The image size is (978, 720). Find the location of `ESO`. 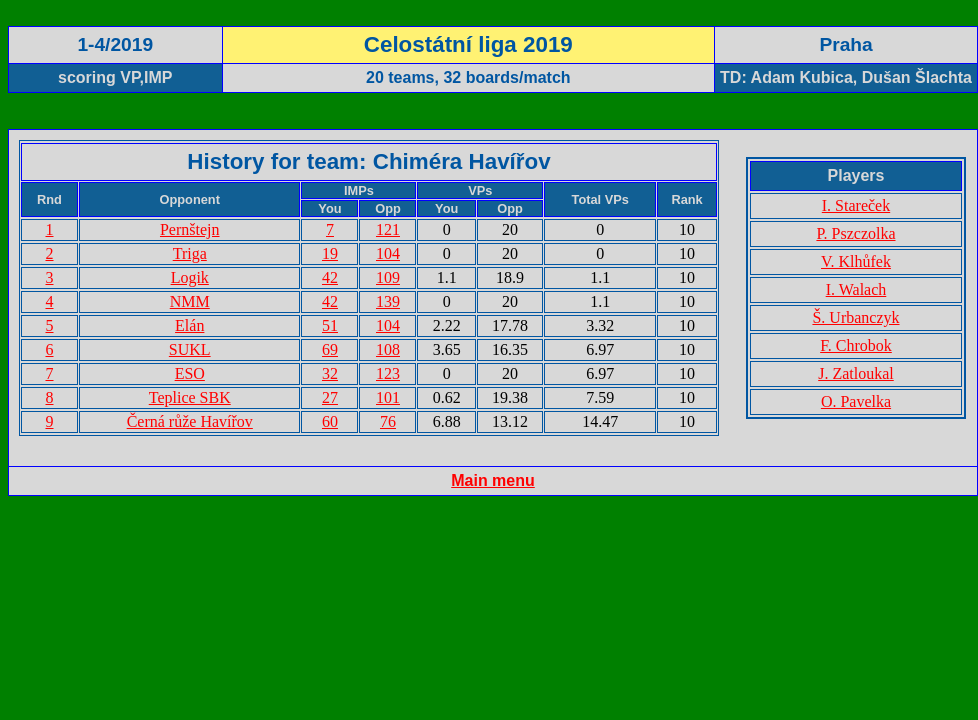

ESO is located at coordinates (190, 373).